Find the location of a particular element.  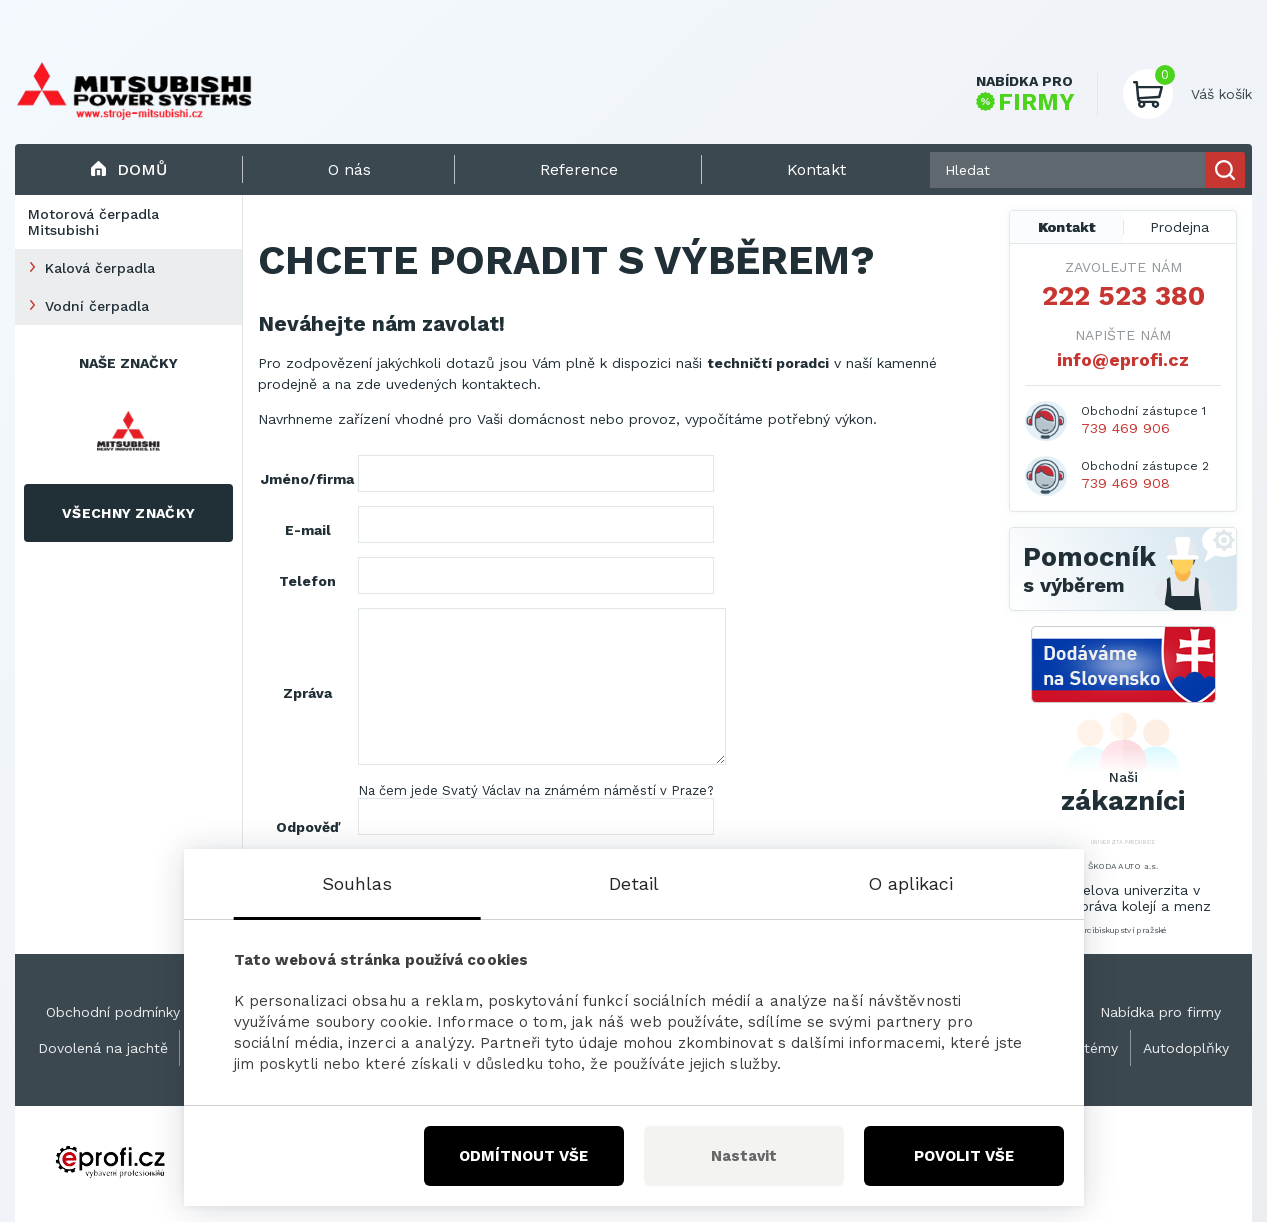

info@eprofi.cz is located at coordinates (1123, 359).